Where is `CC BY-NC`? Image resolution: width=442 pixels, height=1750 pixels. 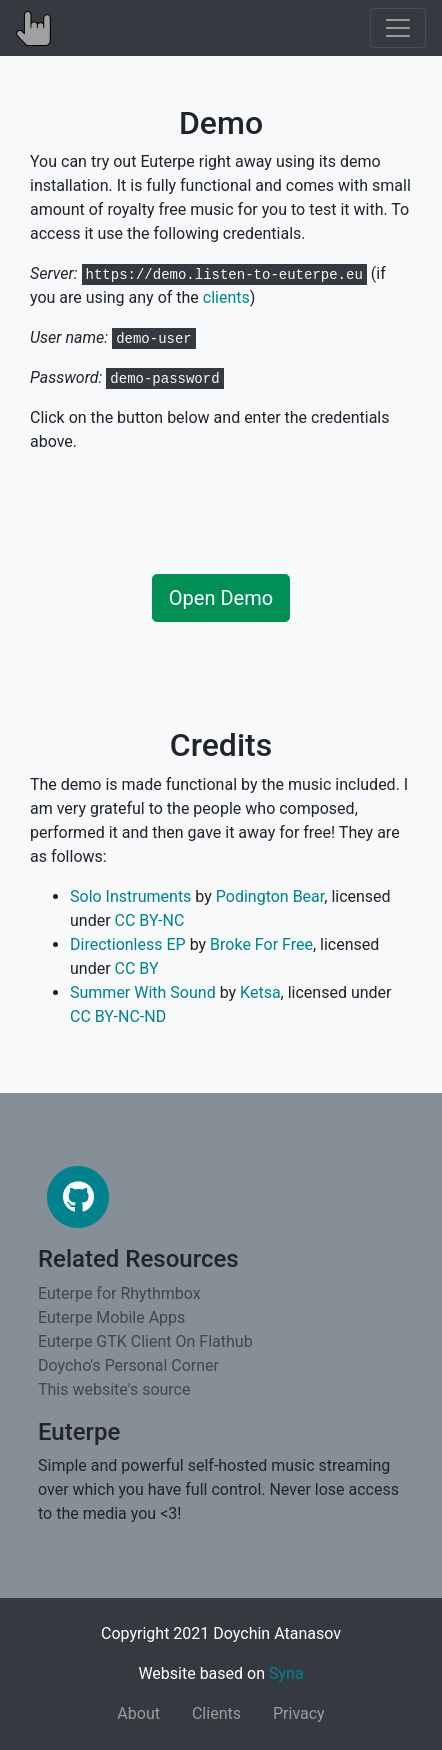
CC BY-NC is located at coordinates (150, 920).